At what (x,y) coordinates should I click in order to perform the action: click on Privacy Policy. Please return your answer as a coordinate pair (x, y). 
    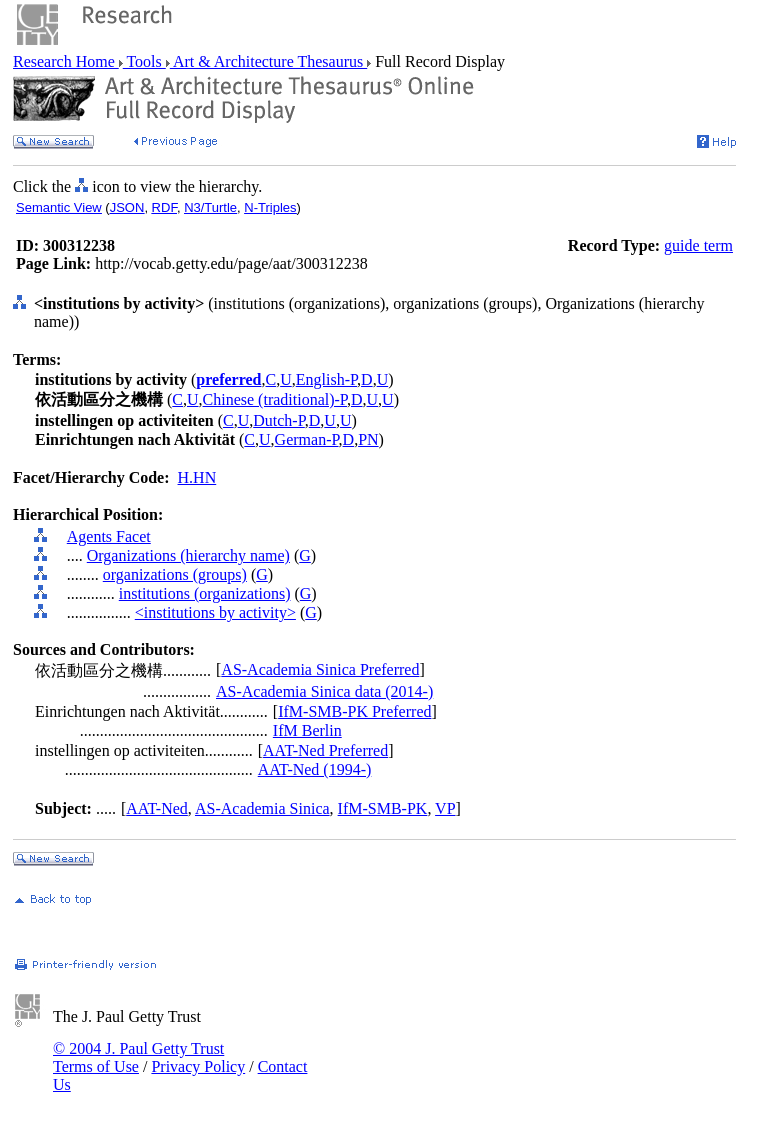
    Looking at the image, I should click on (198, 1066).